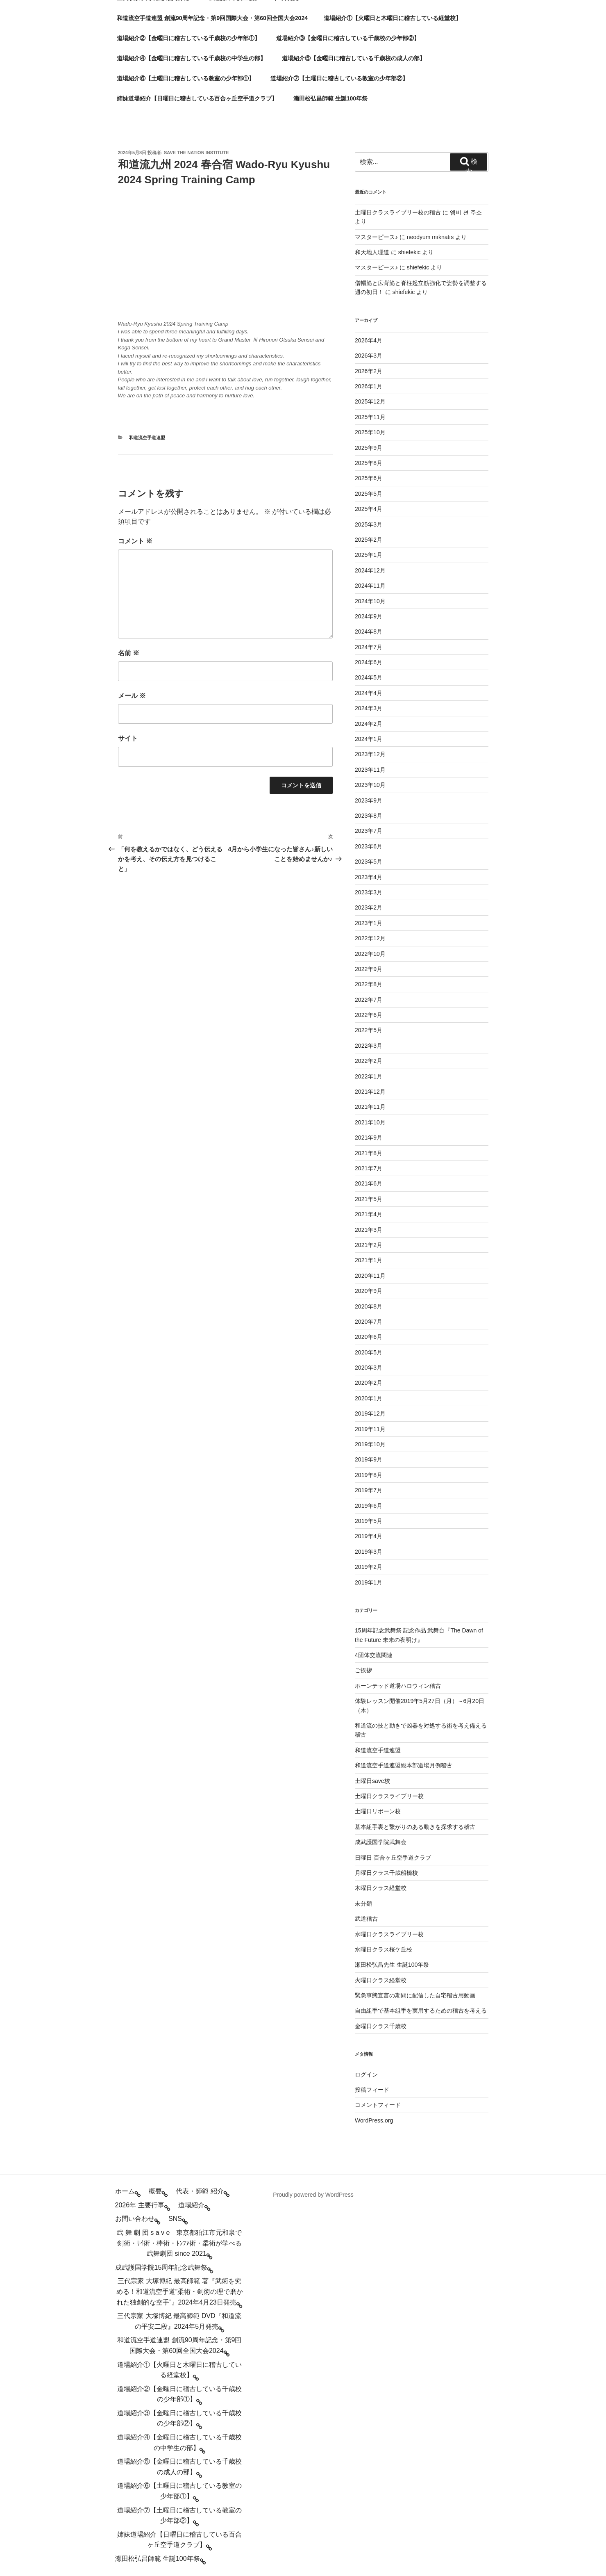 This screenshot has height=2576, width=606. Describe the element at coordinates (368, 1536) in the screenshot. I see `2019年4月` at that location.